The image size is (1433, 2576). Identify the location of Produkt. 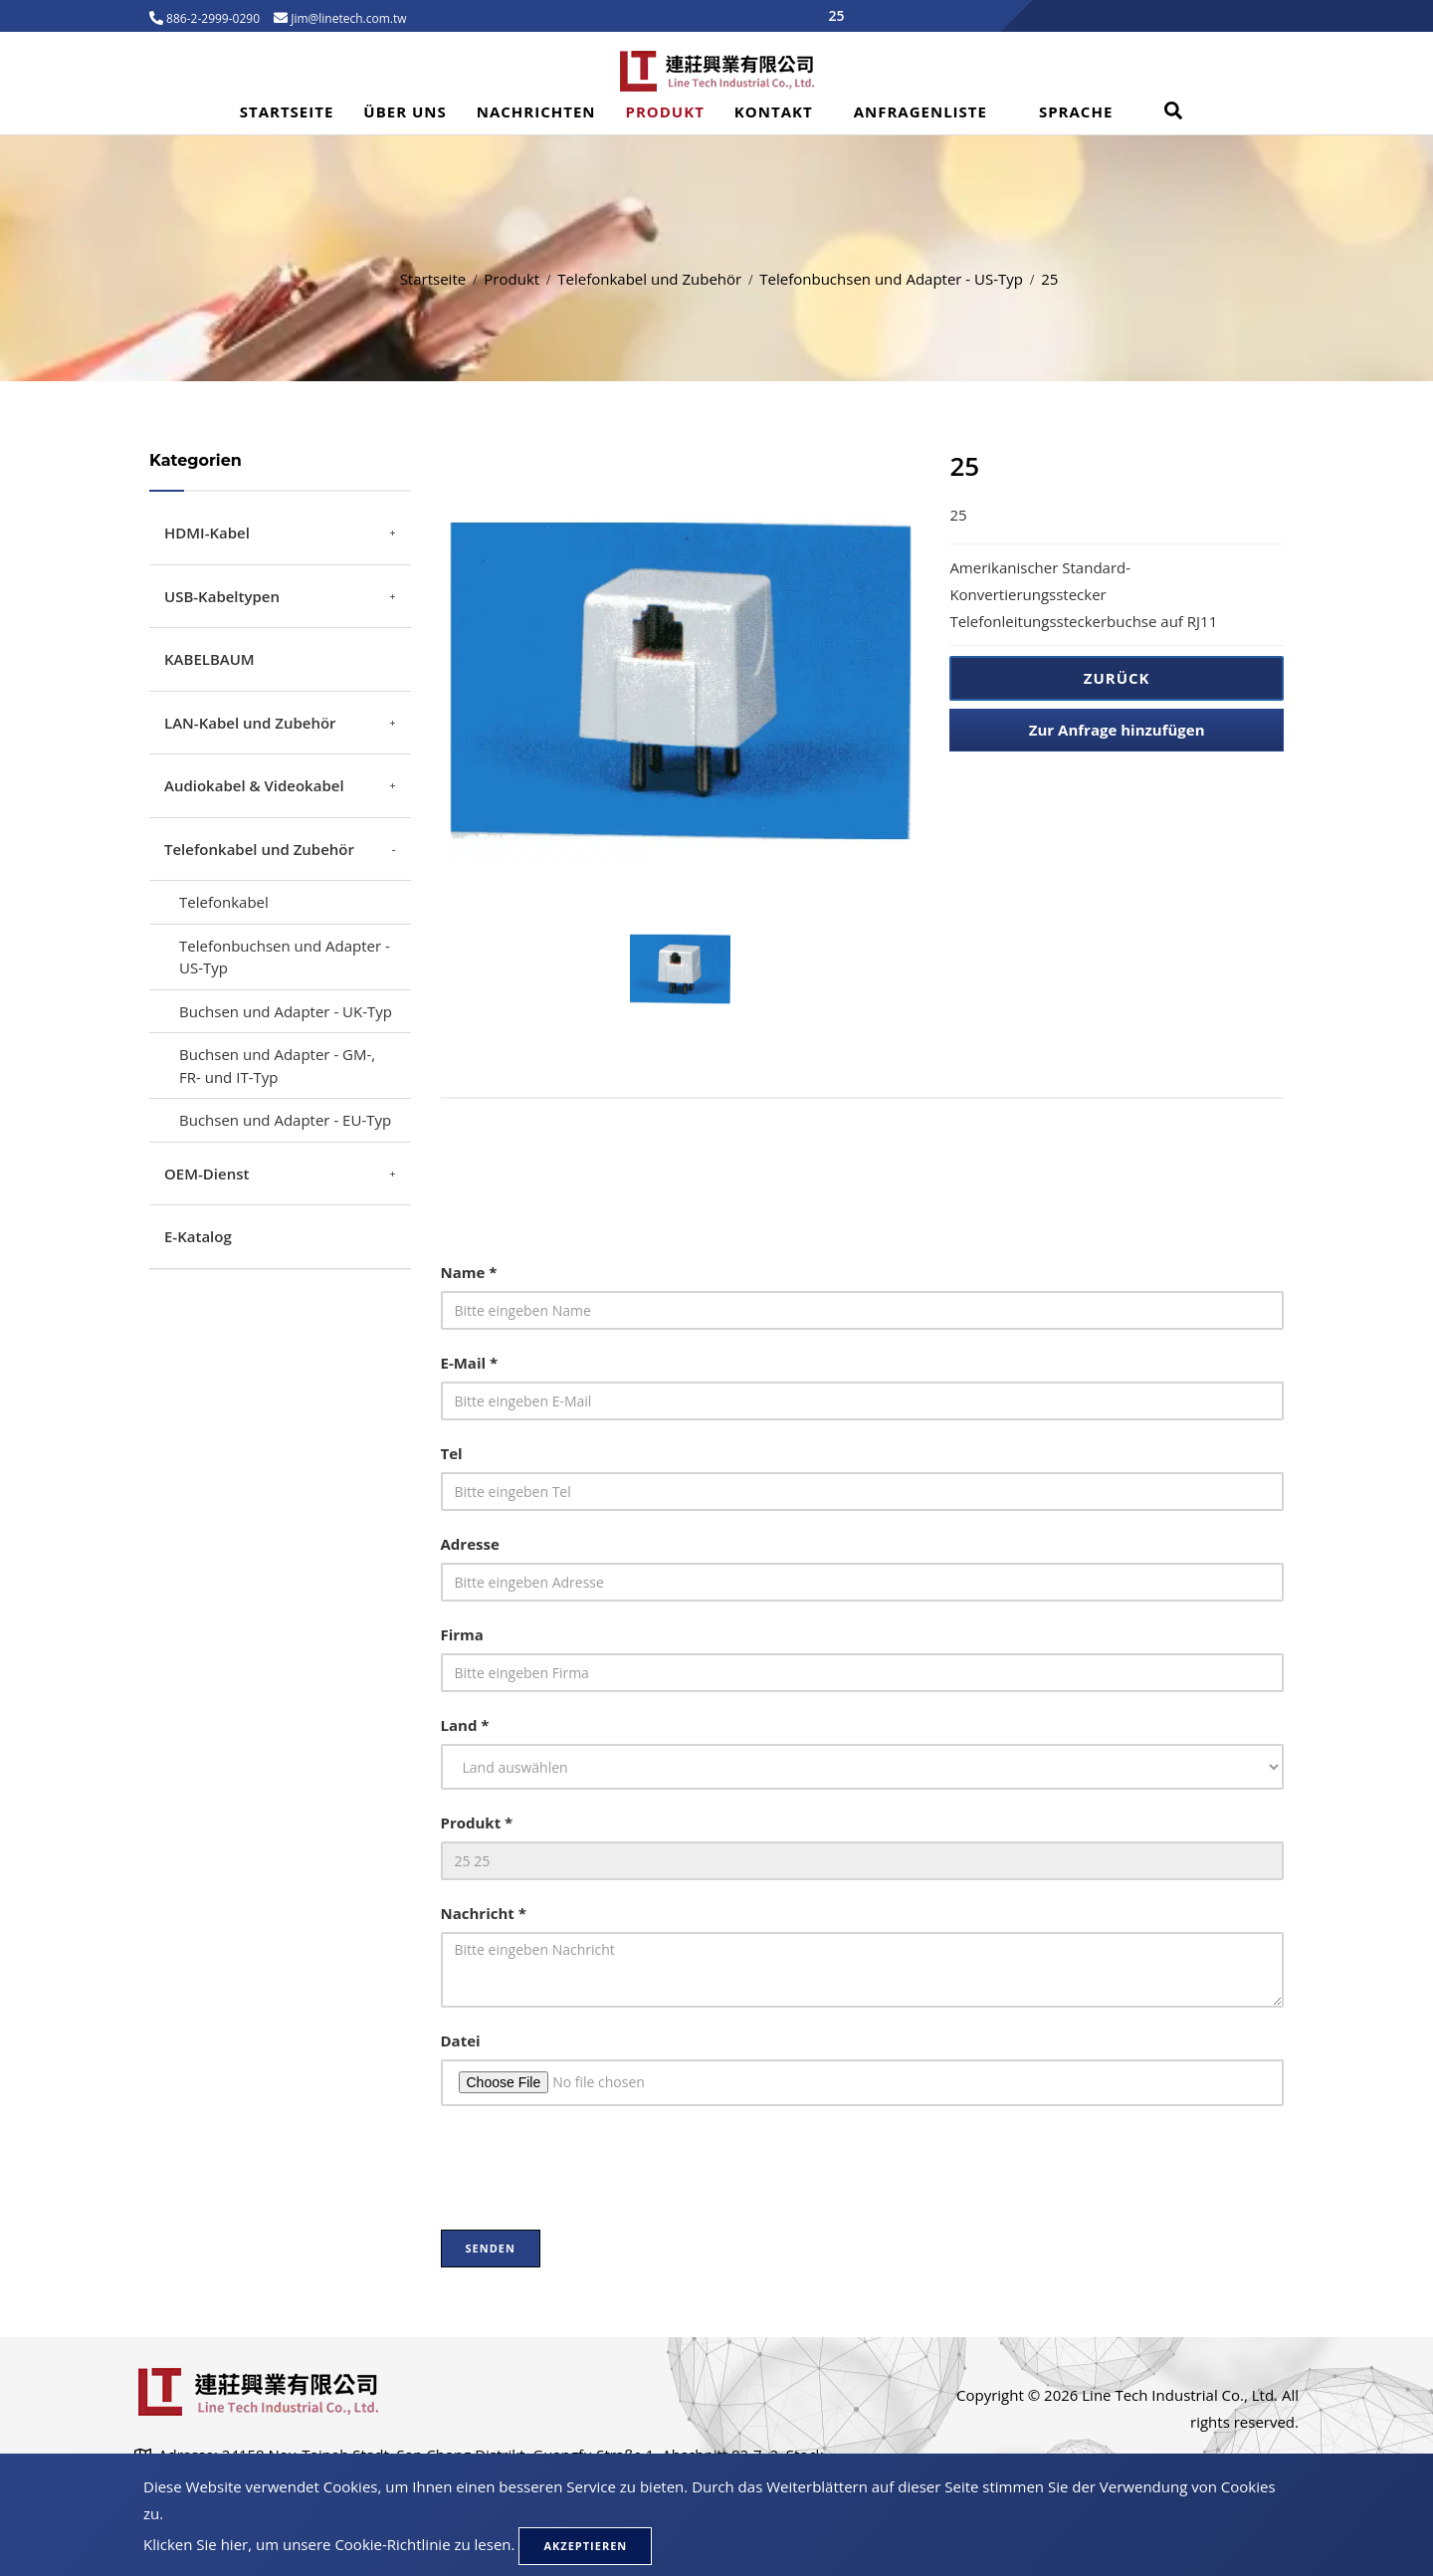
(665, 111).